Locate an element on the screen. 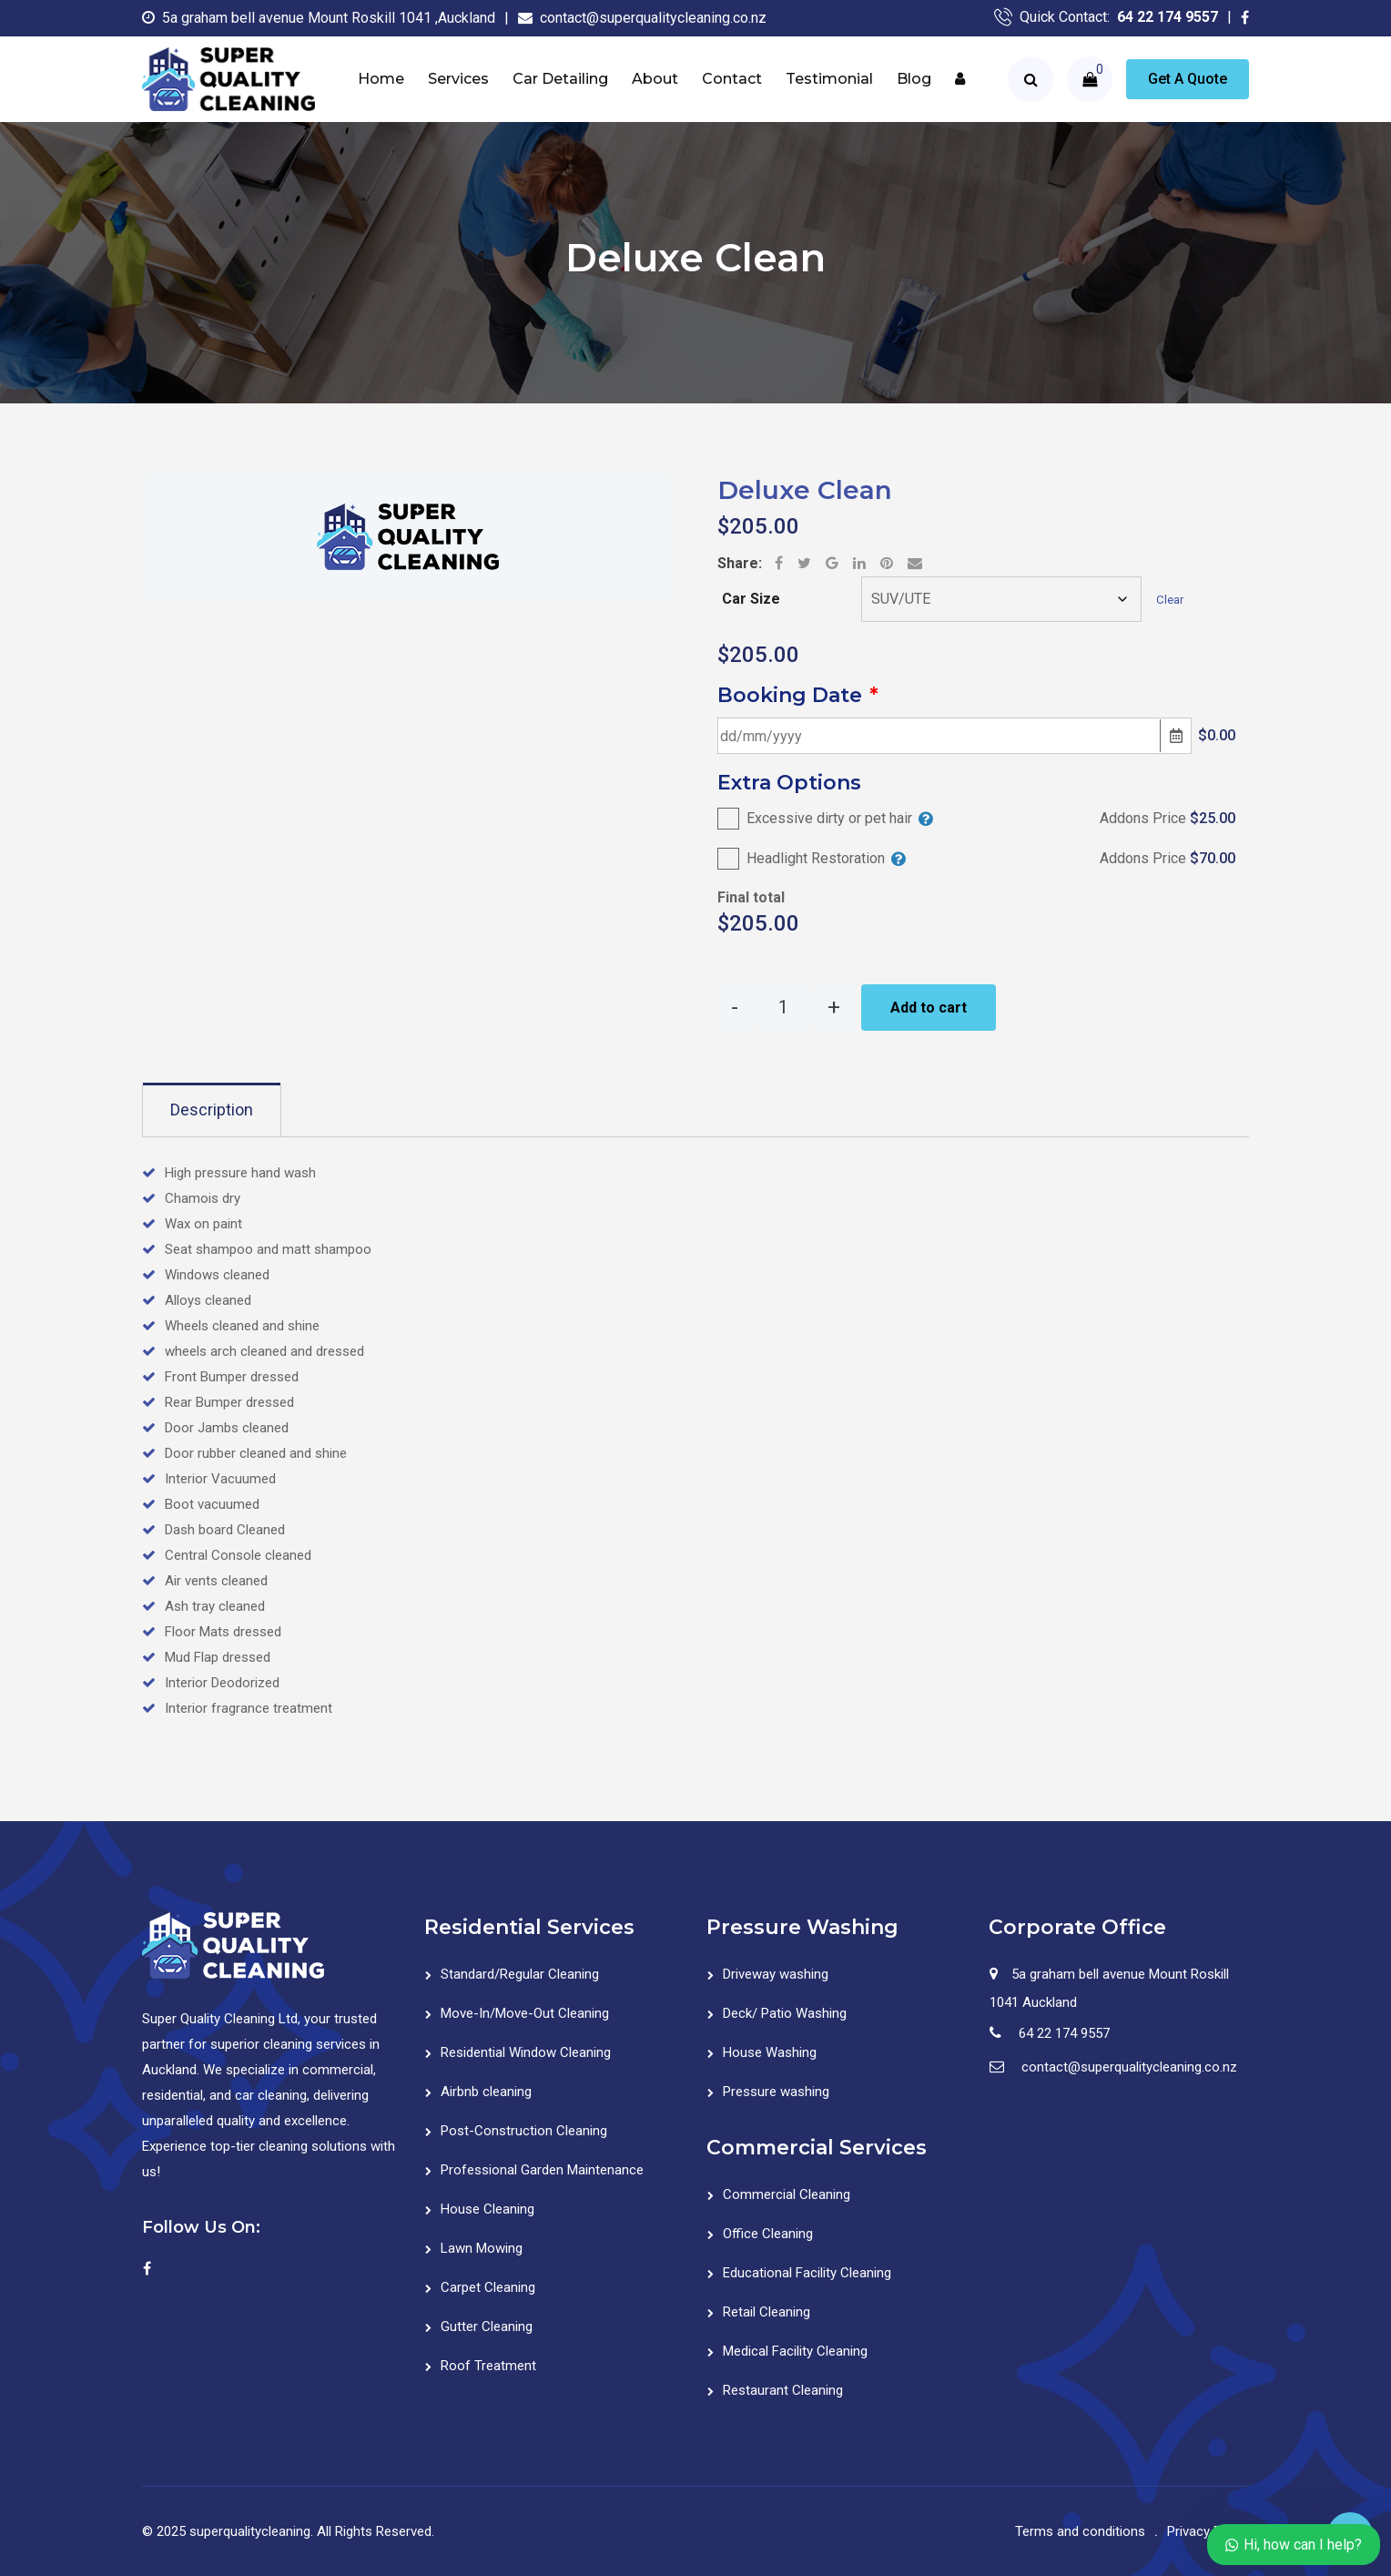 This screenshot has height=2576, width=1391. Roof Treatment is located at coordinates (488, 2365).